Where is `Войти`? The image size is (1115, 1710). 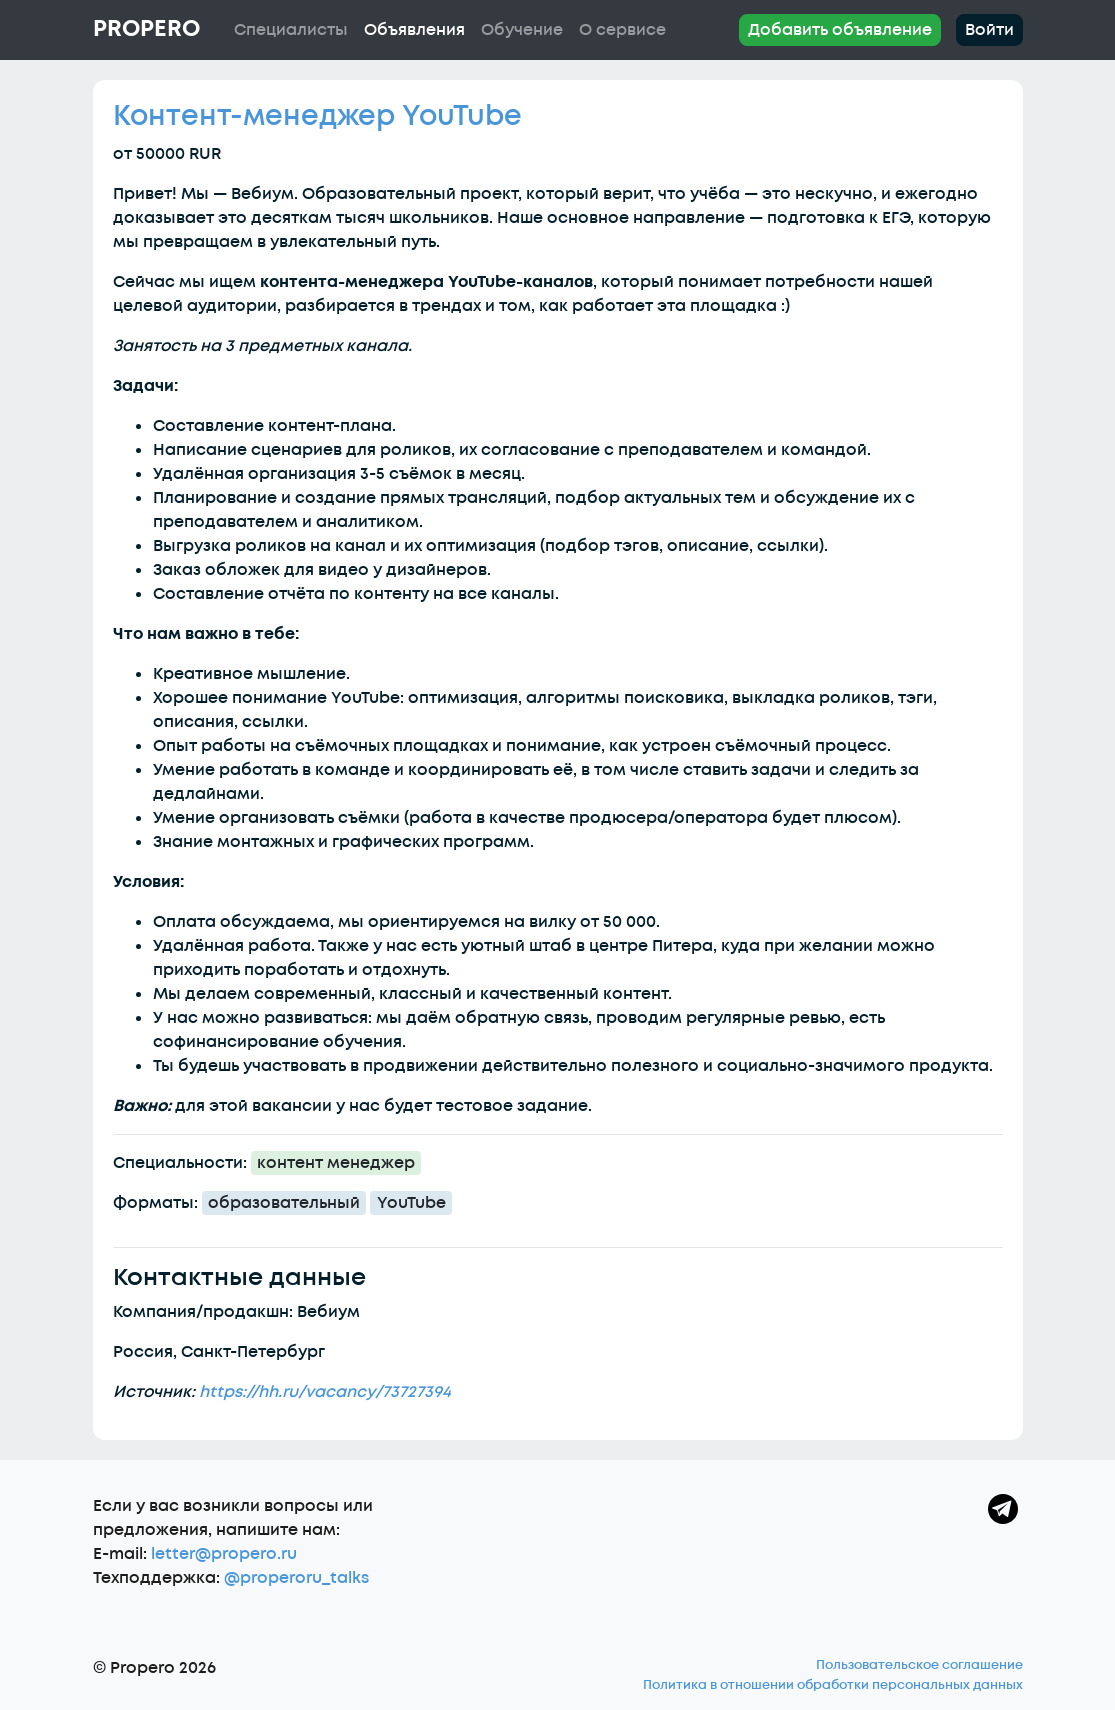
Войти is located at coordinates (989, 30).